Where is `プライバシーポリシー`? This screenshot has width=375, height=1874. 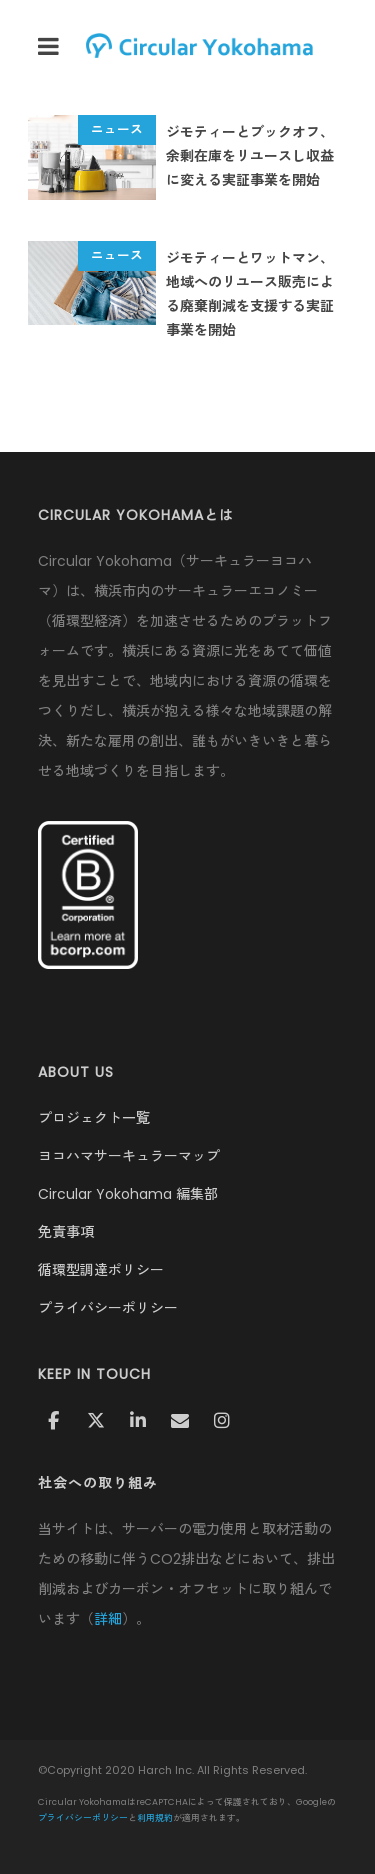
プライバシーポリシー is located at coordinates (108, 1308).